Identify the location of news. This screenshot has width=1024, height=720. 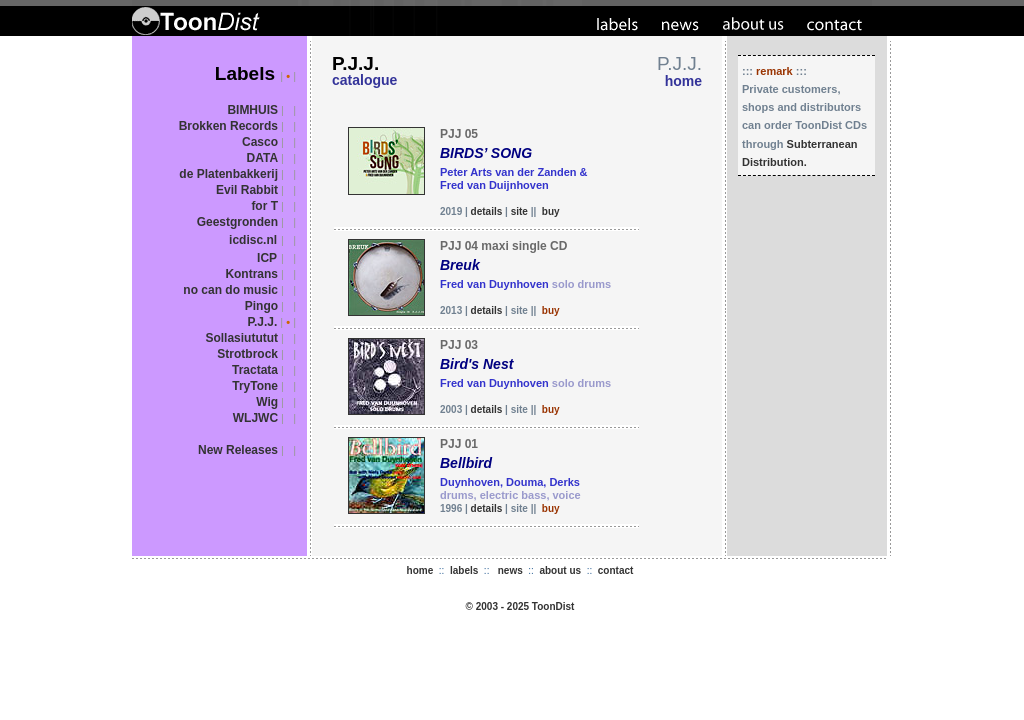
(510, 570).